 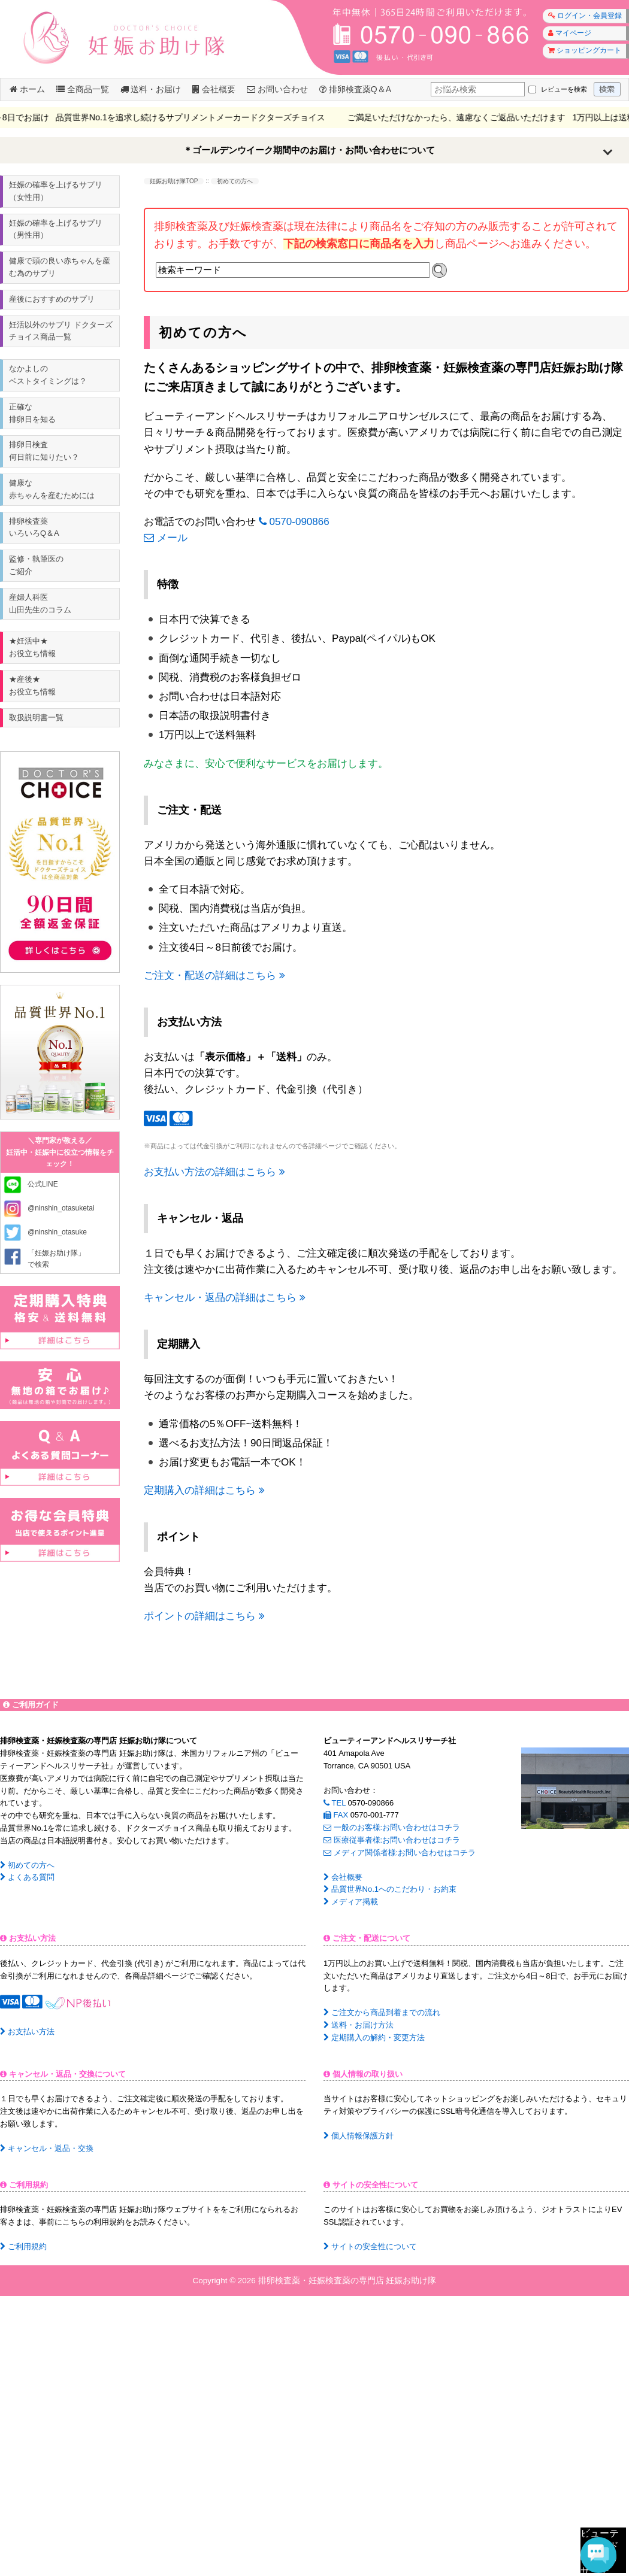 What do you see at coordinates (564, 89) in the screenshot?
I see `レビューを検索` at bounding box center [564, 89].